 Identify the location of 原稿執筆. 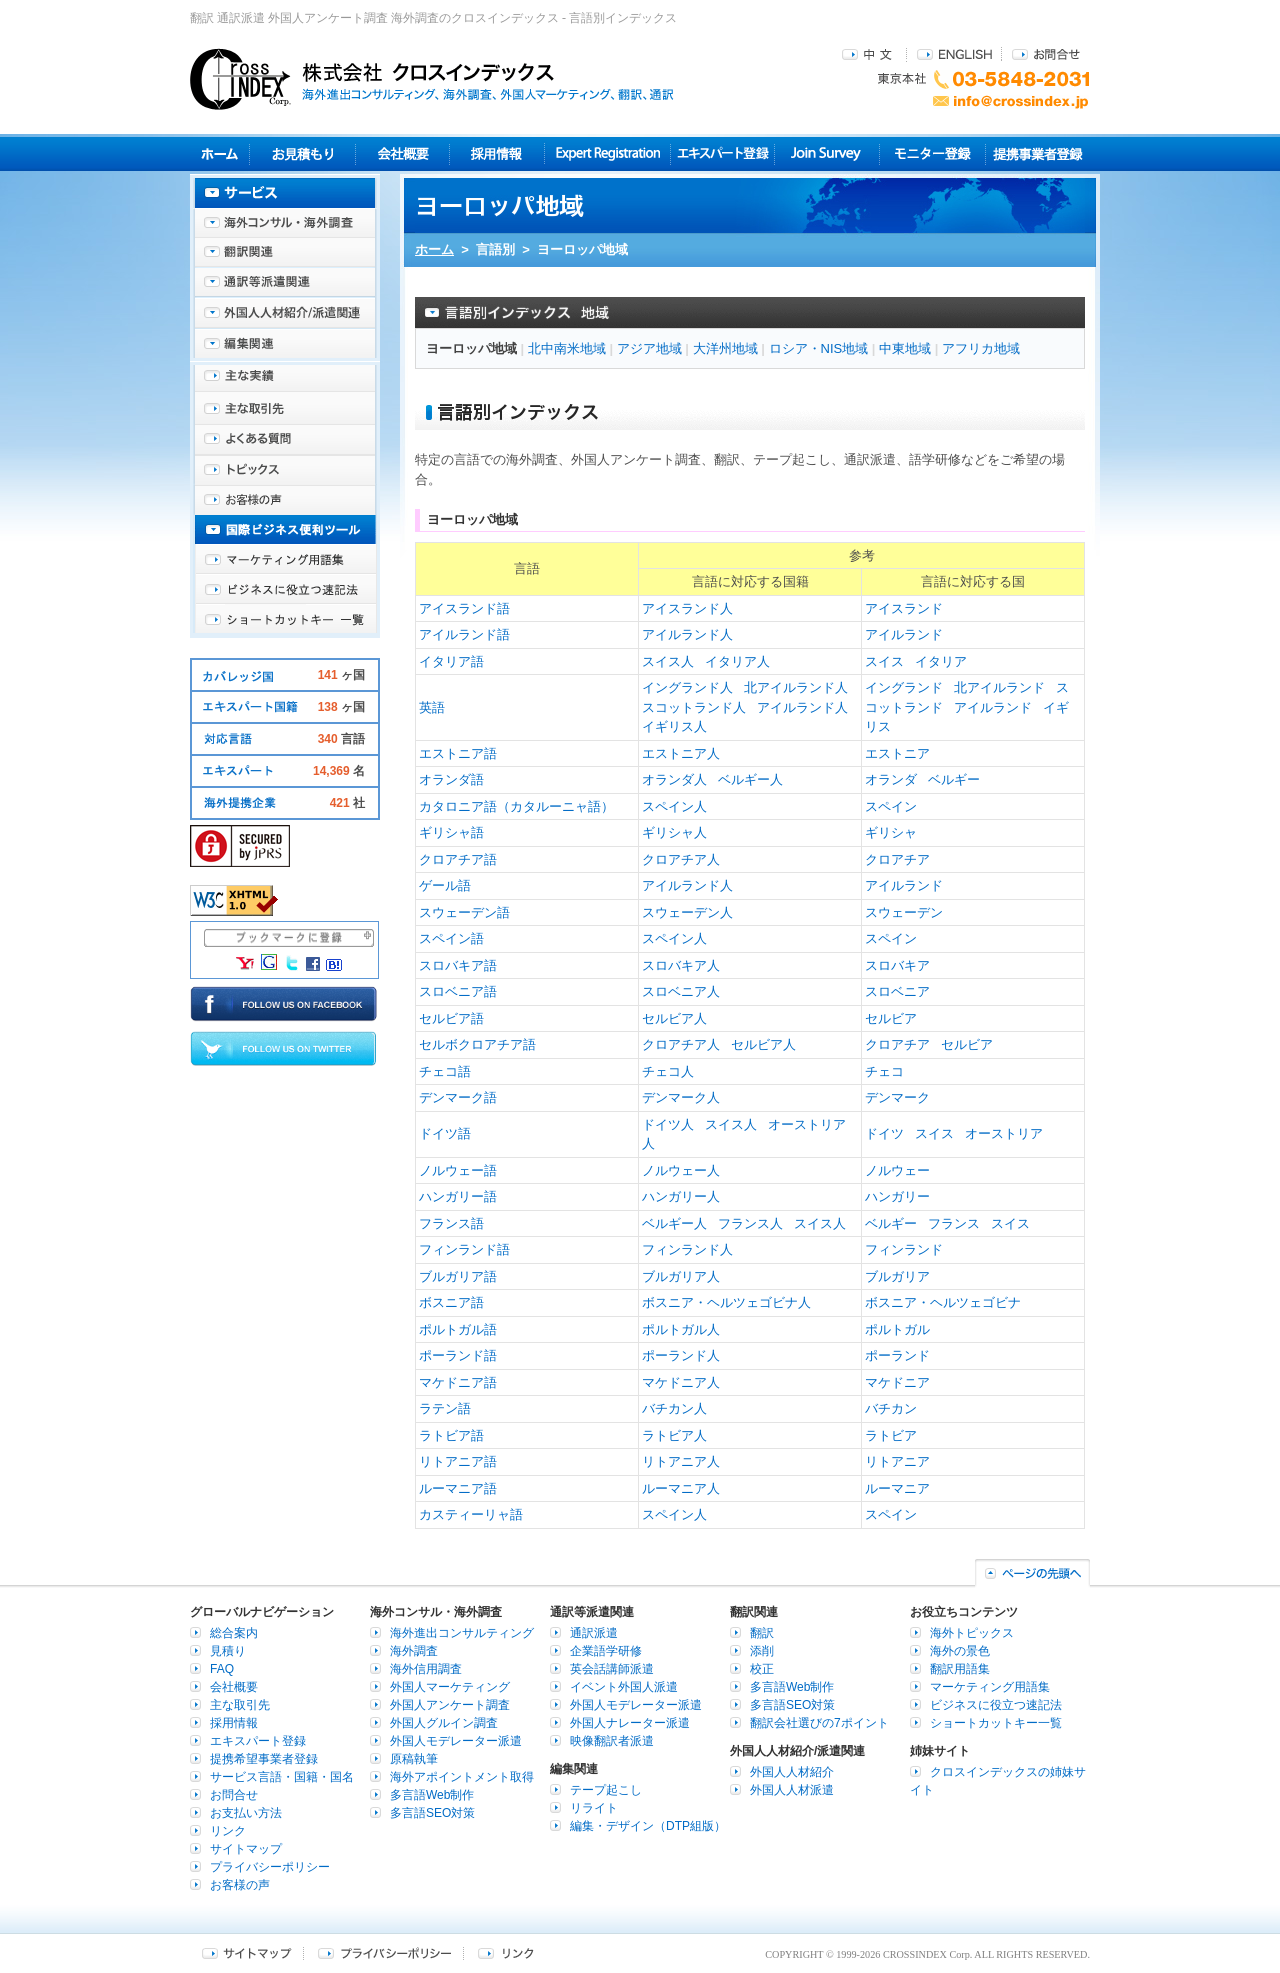
(414, 1759).